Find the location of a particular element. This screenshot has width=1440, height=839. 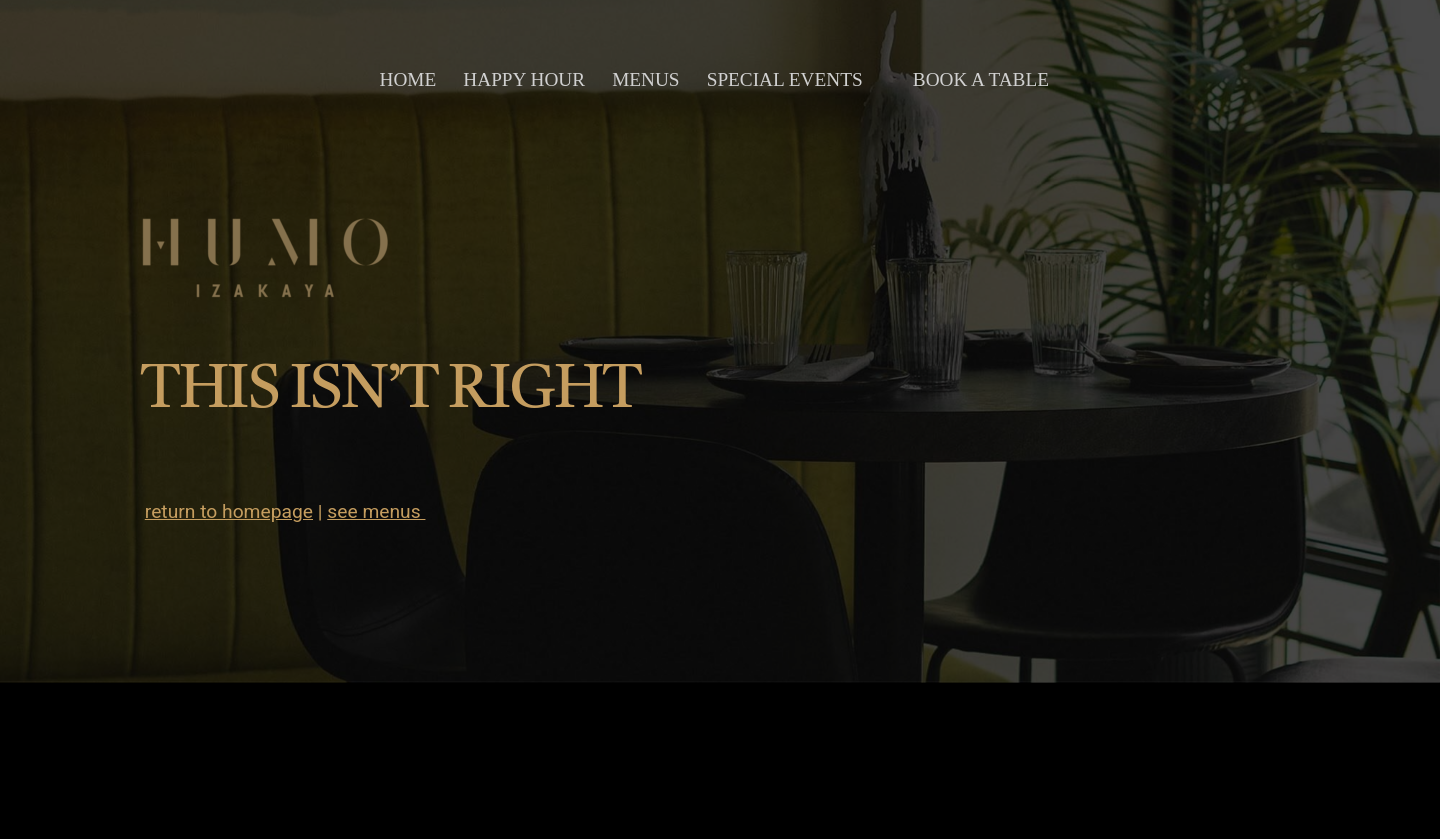

happy hour is located at coordinates (524, 79).